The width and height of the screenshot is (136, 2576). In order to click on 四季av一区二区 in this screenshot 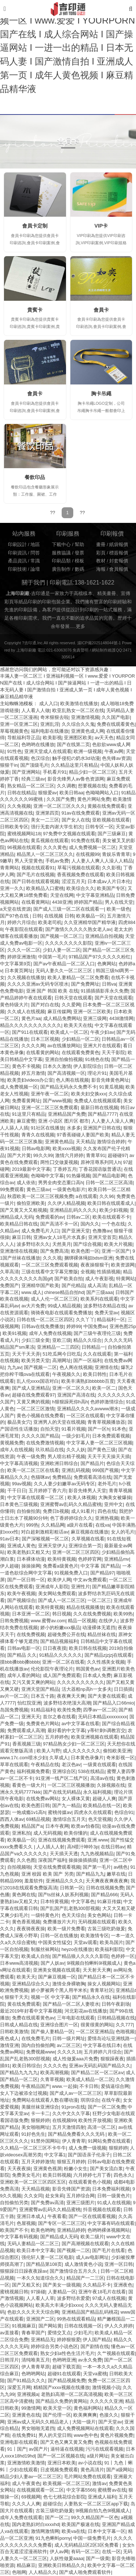, I will do `click(99, 1710)`.